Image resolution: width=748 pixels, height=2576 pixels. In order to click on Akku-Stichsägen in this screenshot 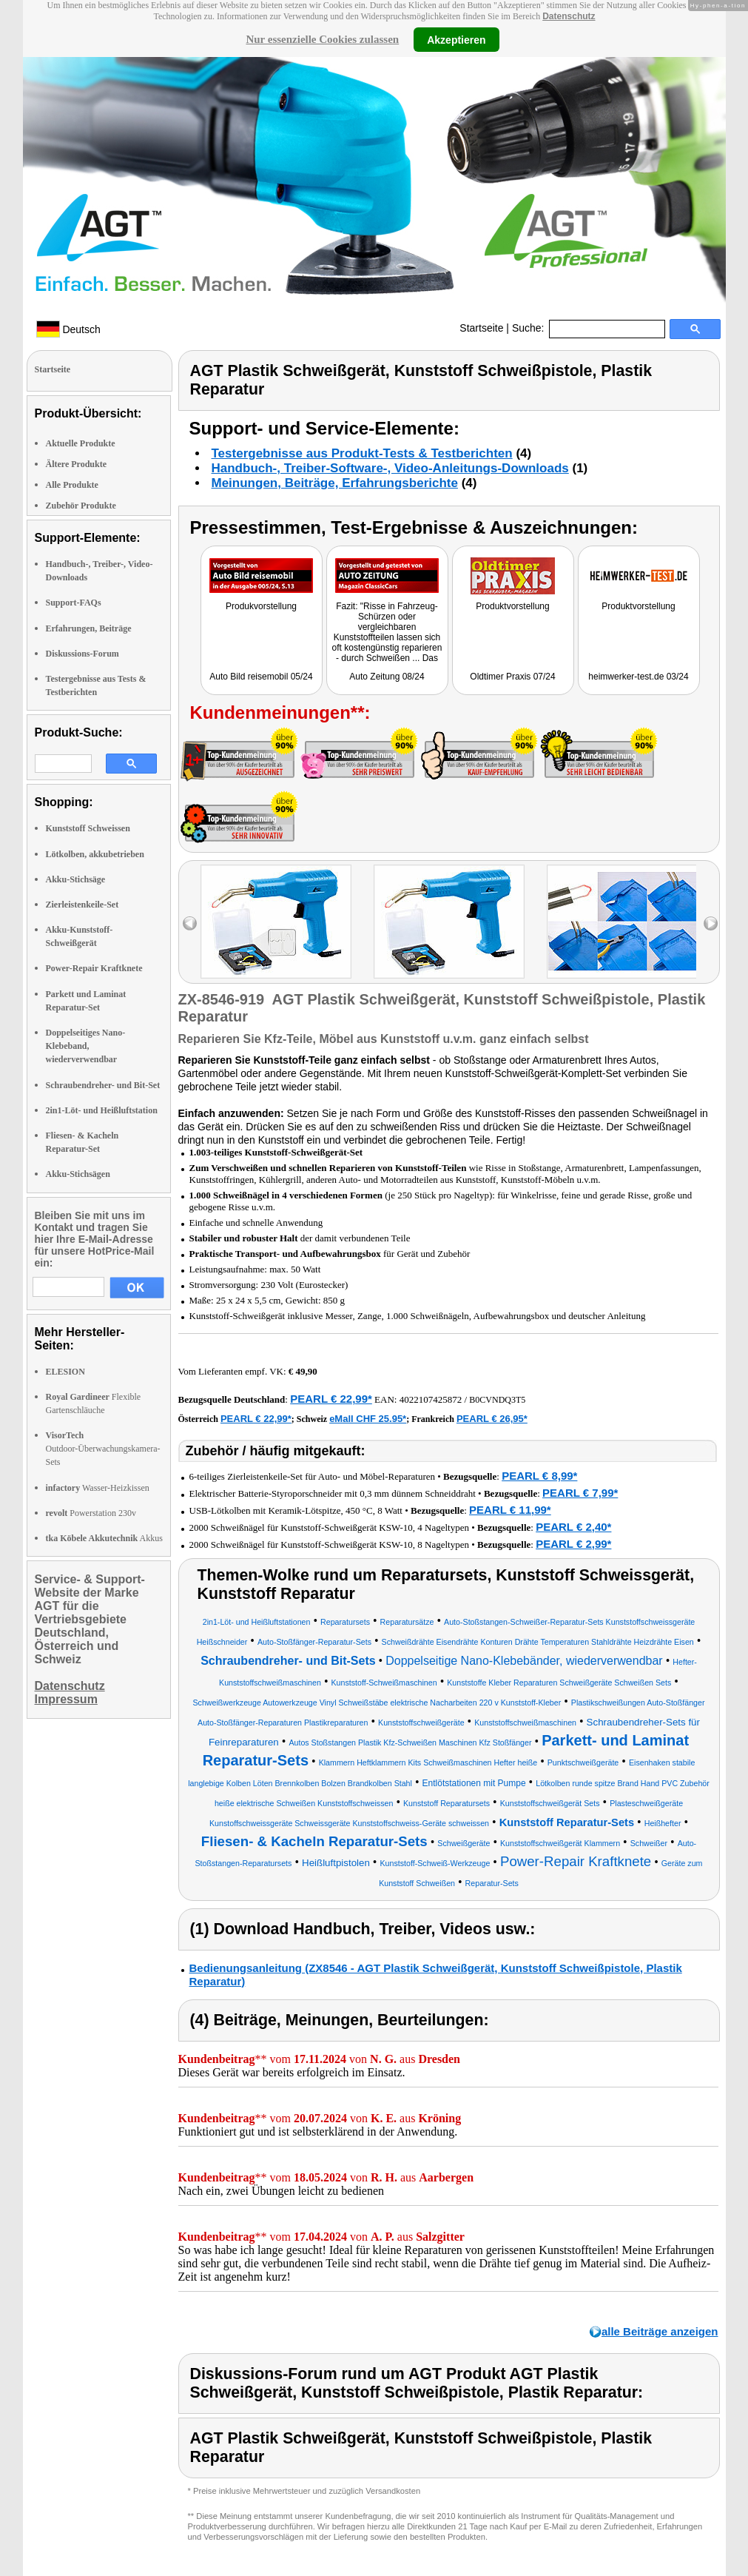, I will do `click(78, 1174)`.